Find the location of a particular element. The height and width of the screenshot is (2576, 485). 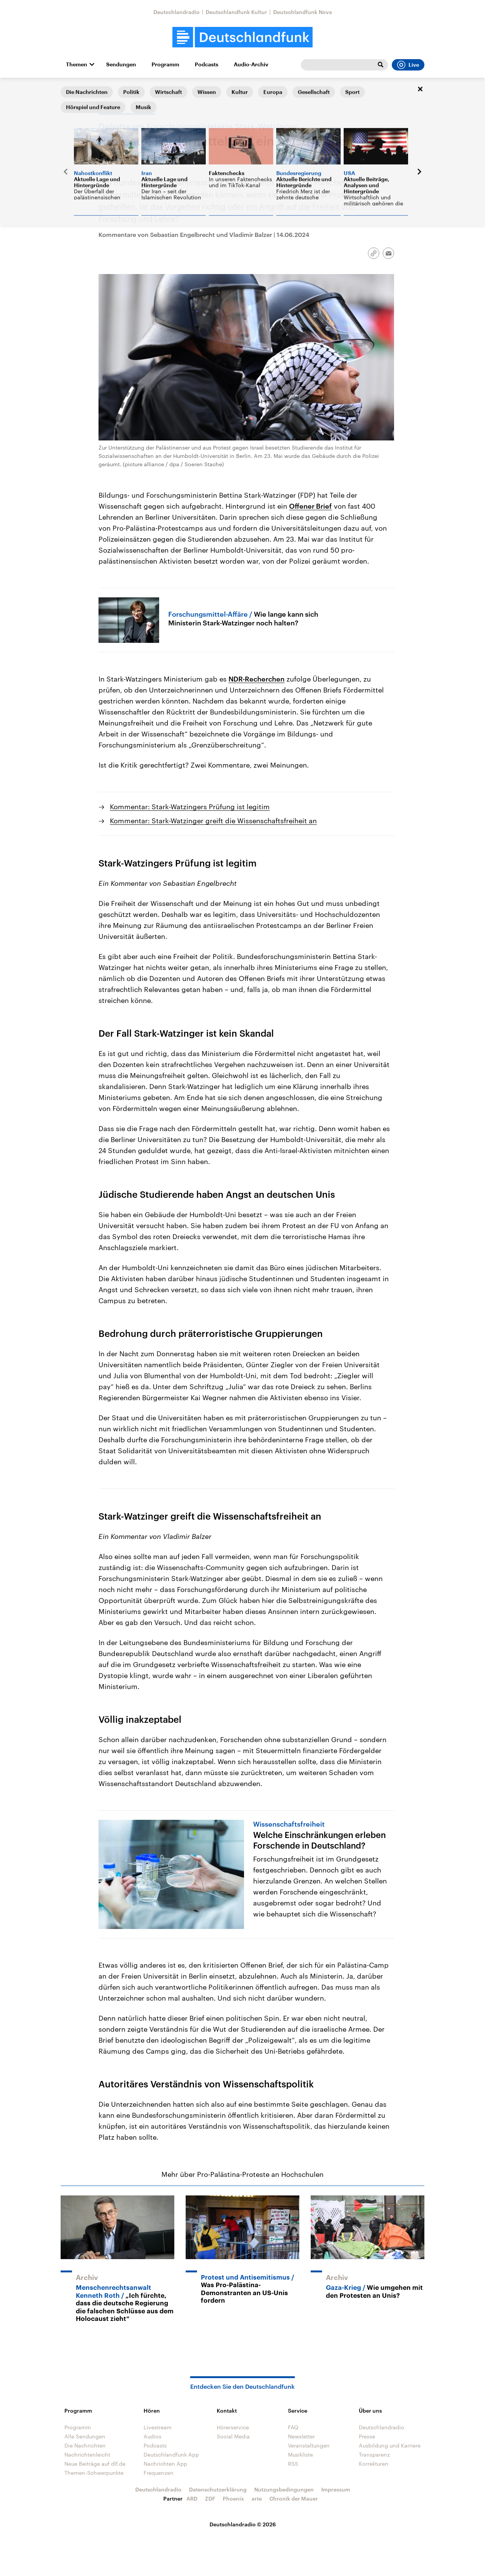

Hörerservice is located at coordinates (233, 2427).